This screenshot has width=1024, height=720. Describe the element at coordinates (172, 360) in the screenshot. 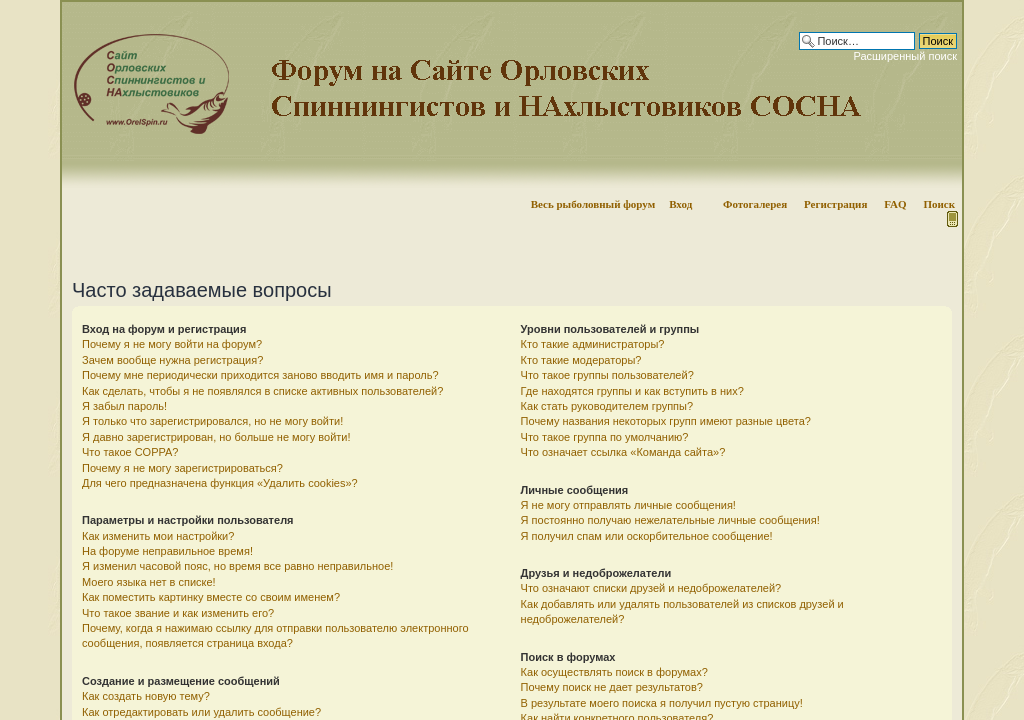

I see `Зачем вообще нужна регистрация?` at that location.